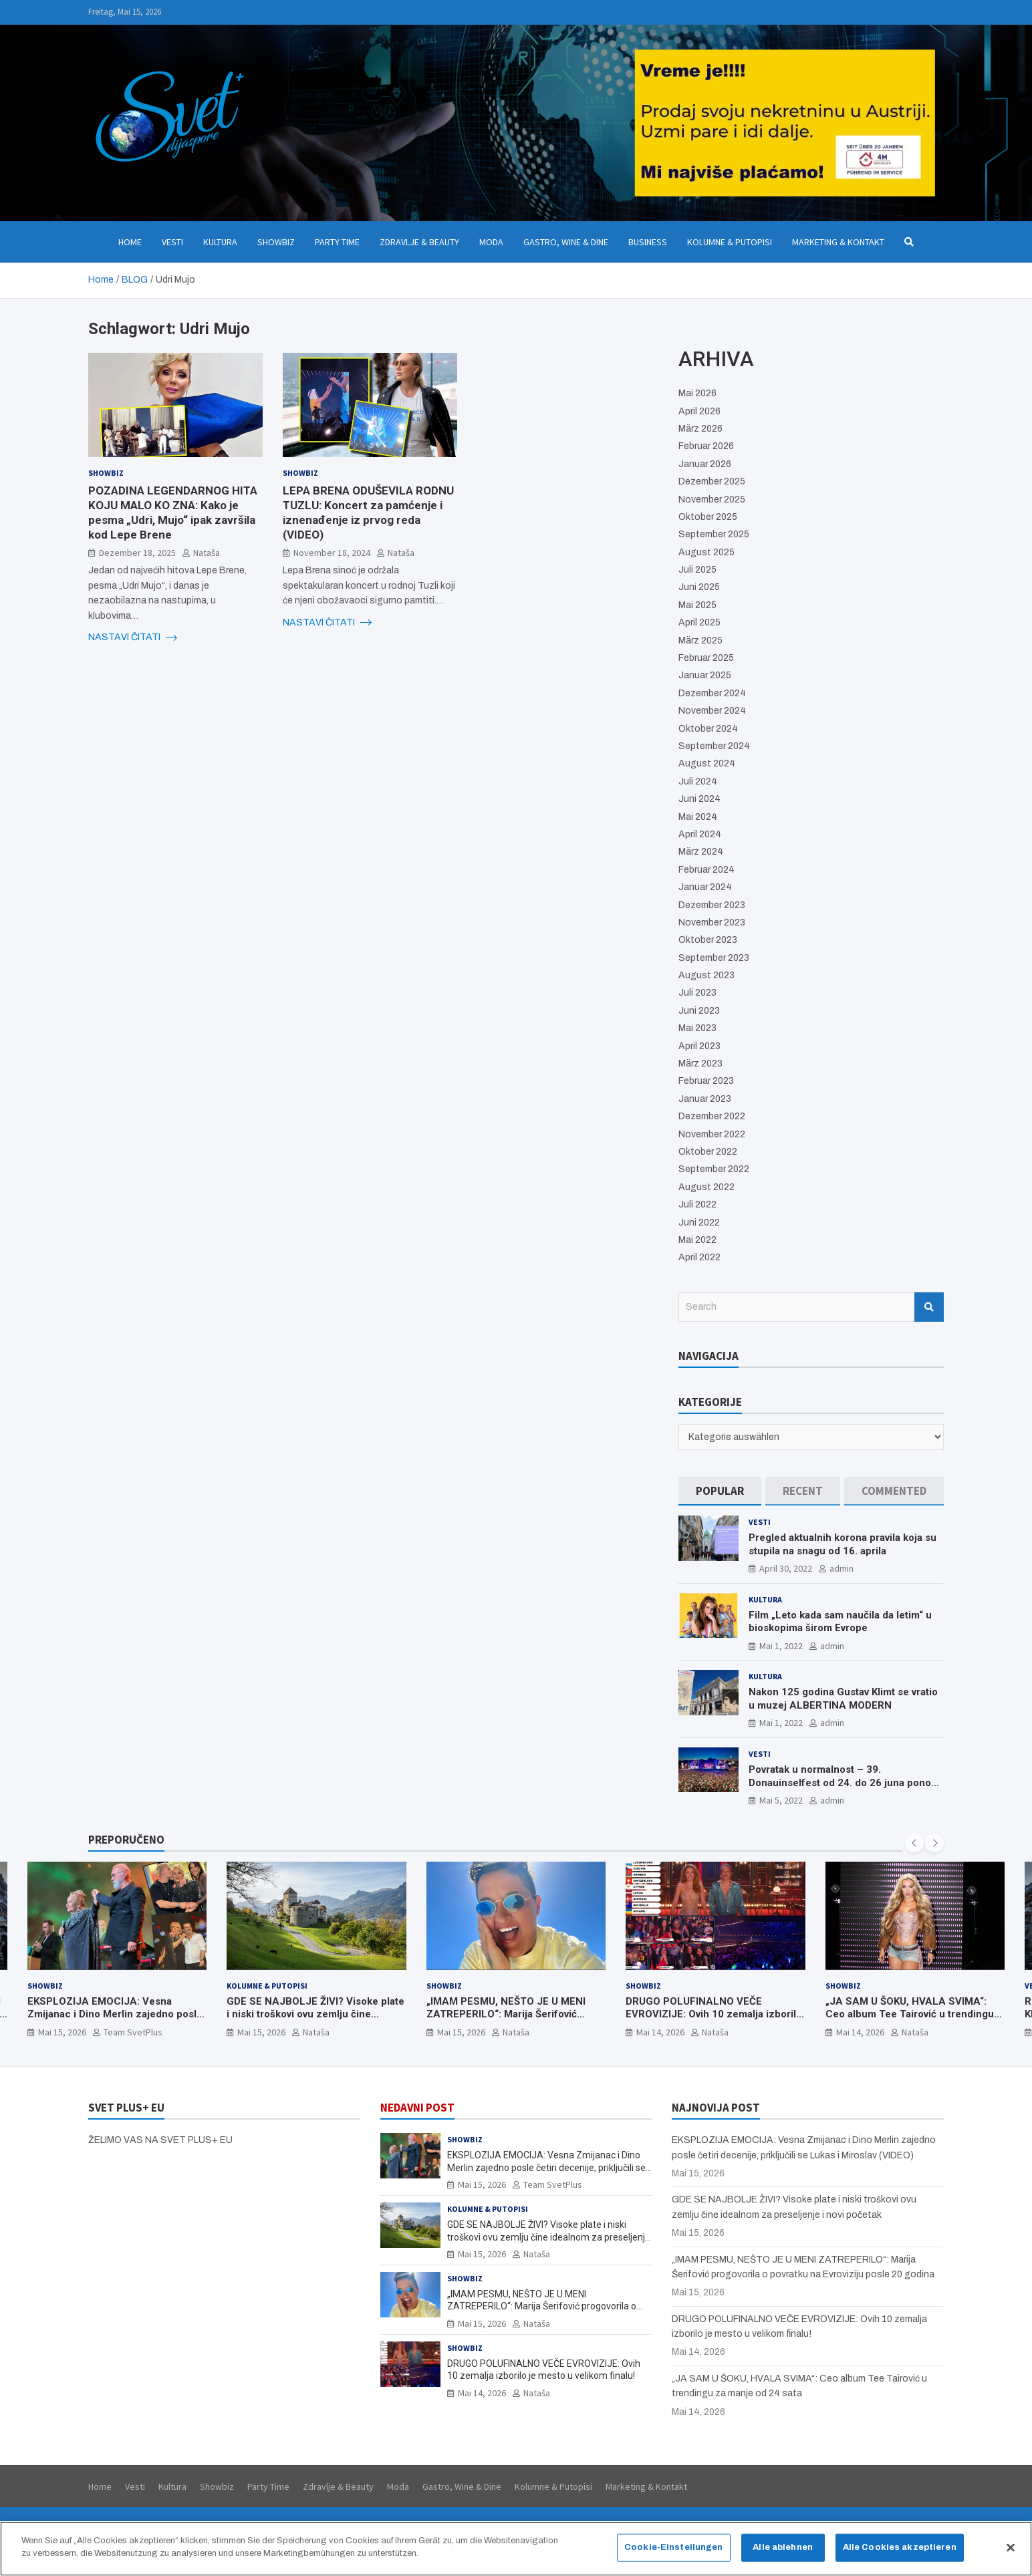 This screenshot has width=1032, height=2576. I want to click on November 2025, so click(711, 499).